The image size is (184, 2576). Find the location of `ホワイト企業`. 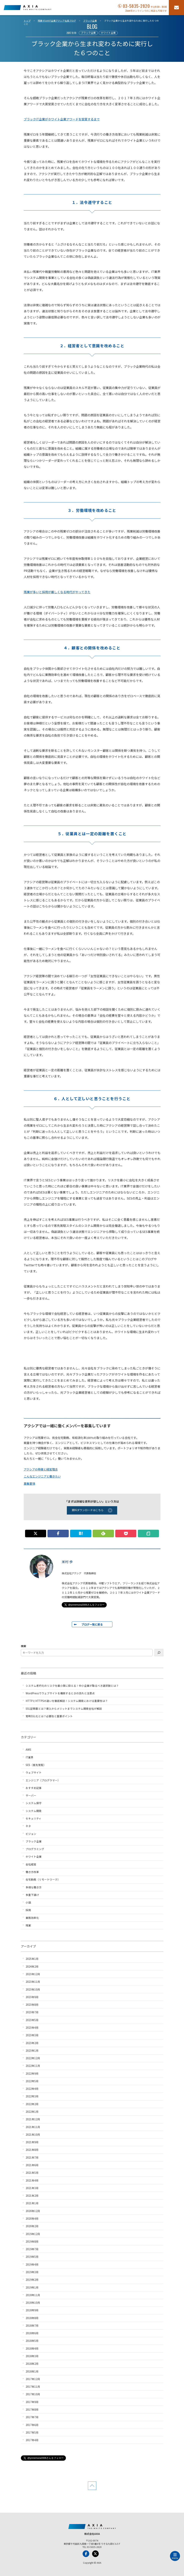

ホワイト企業 is located at coordinates (108, 33).